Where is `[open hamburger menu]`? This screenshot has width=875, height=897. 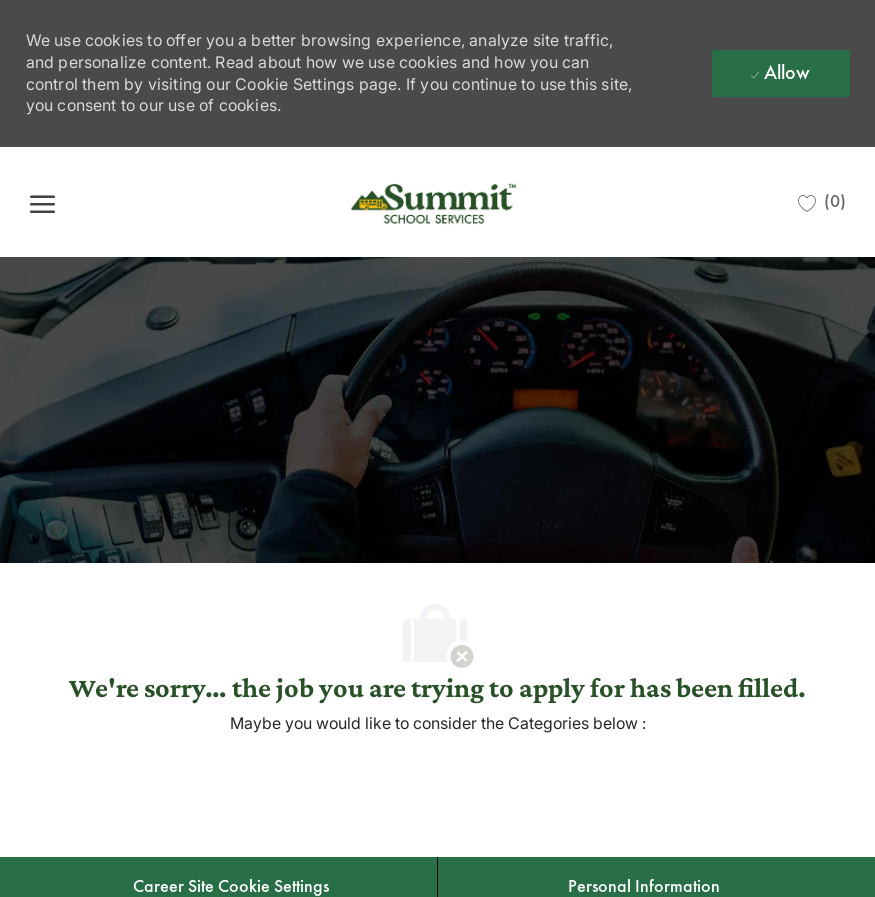 [open hamburger menu] is located at coordinates (42, 202).